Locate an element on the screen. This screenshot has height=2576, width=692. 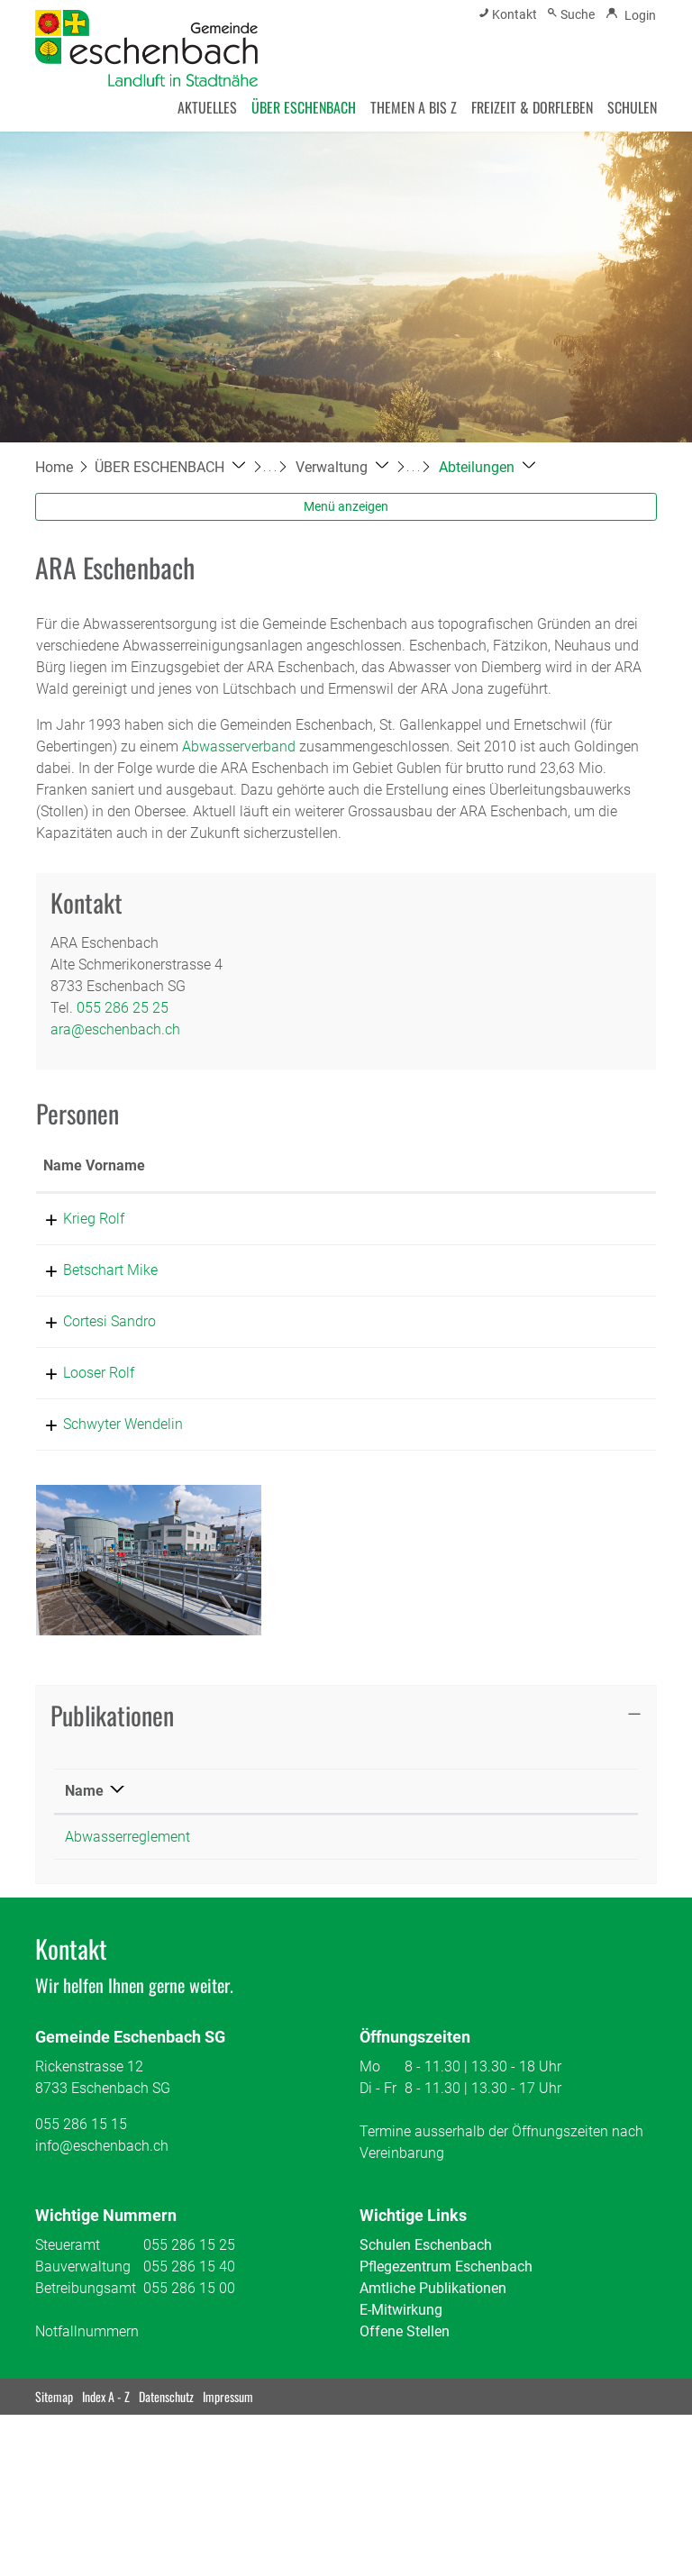
Publikationen is located at coordinates (112, 1801).